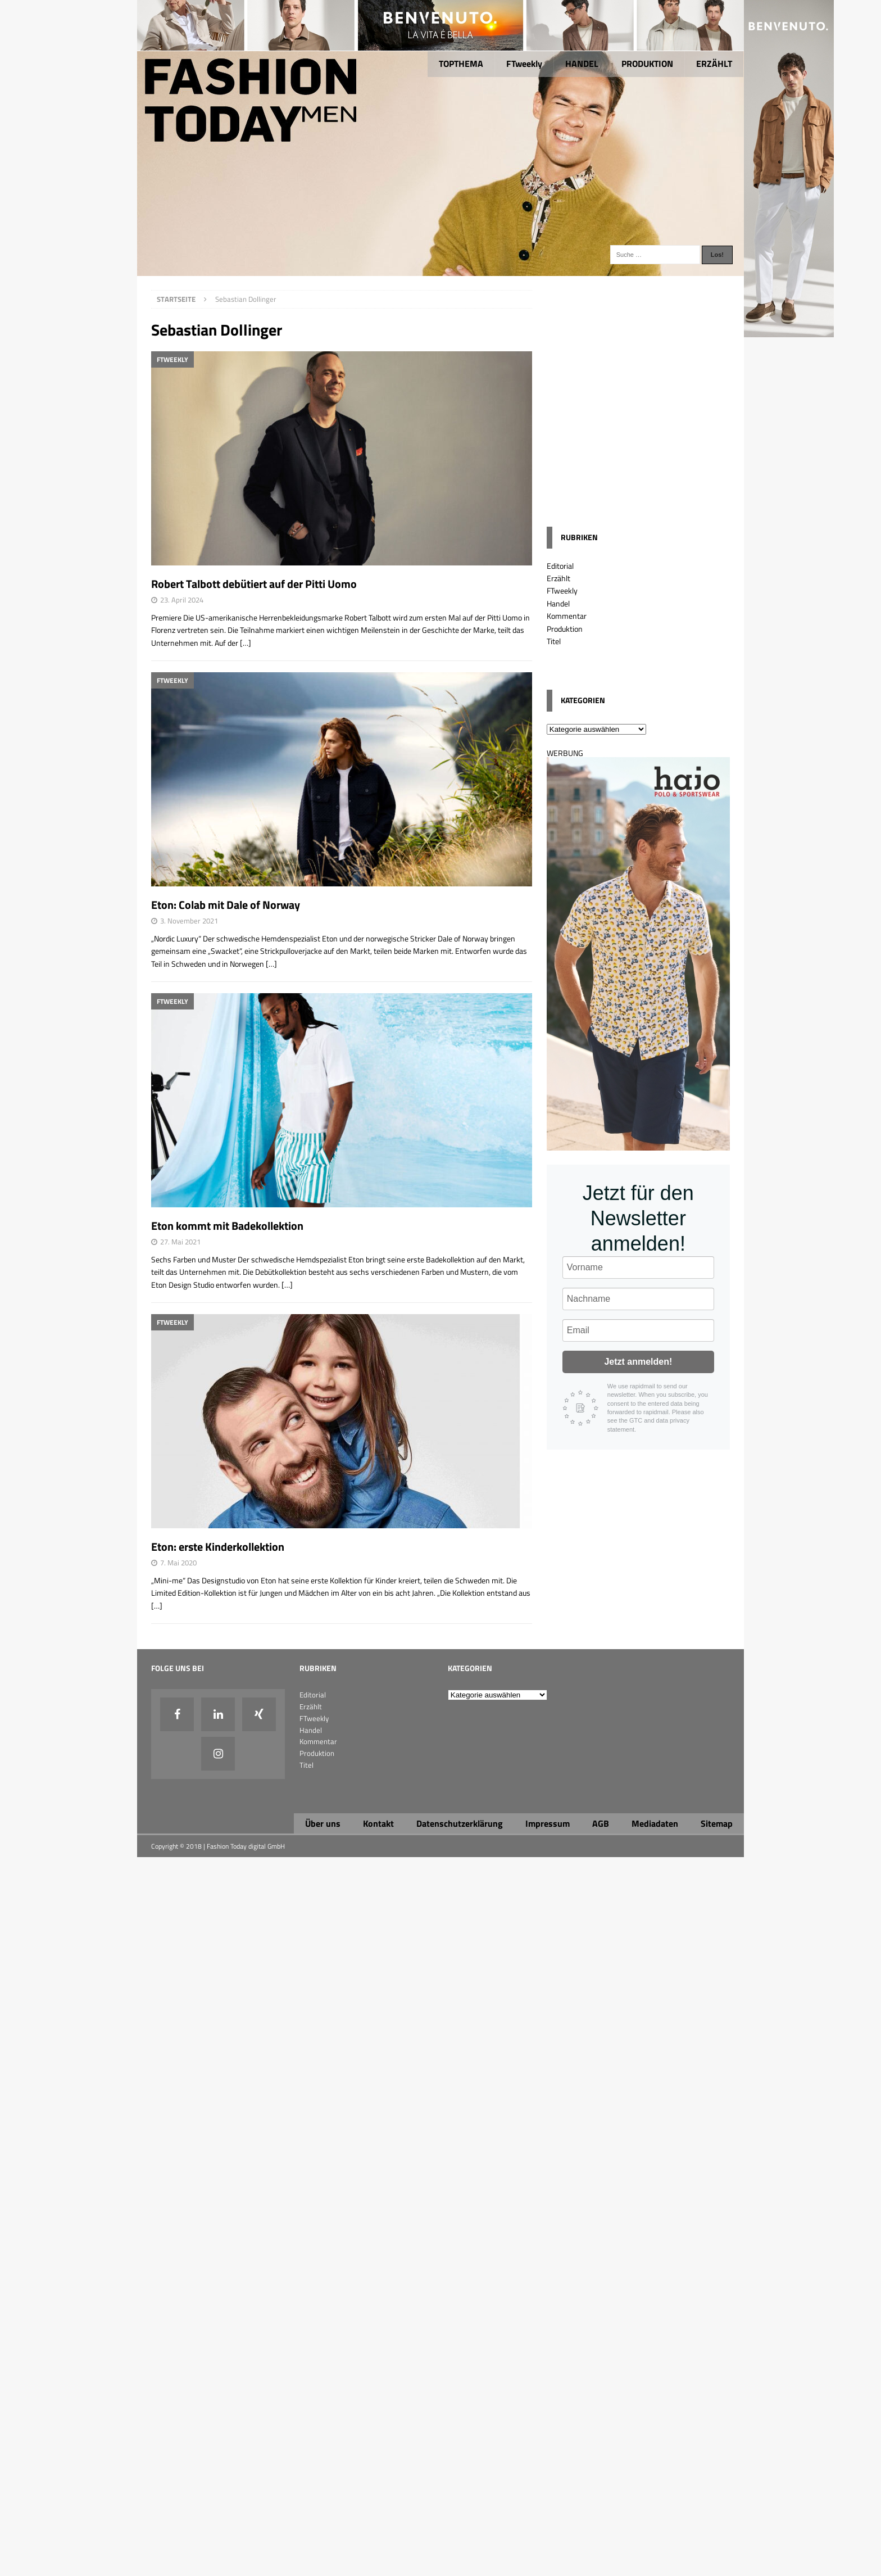 The width and height of the screenshot is (881, 2576). What do you see at coordinates (461, 63) in the screenshot?
I see `TOPTHEMA` at bounding box center [461, 63].